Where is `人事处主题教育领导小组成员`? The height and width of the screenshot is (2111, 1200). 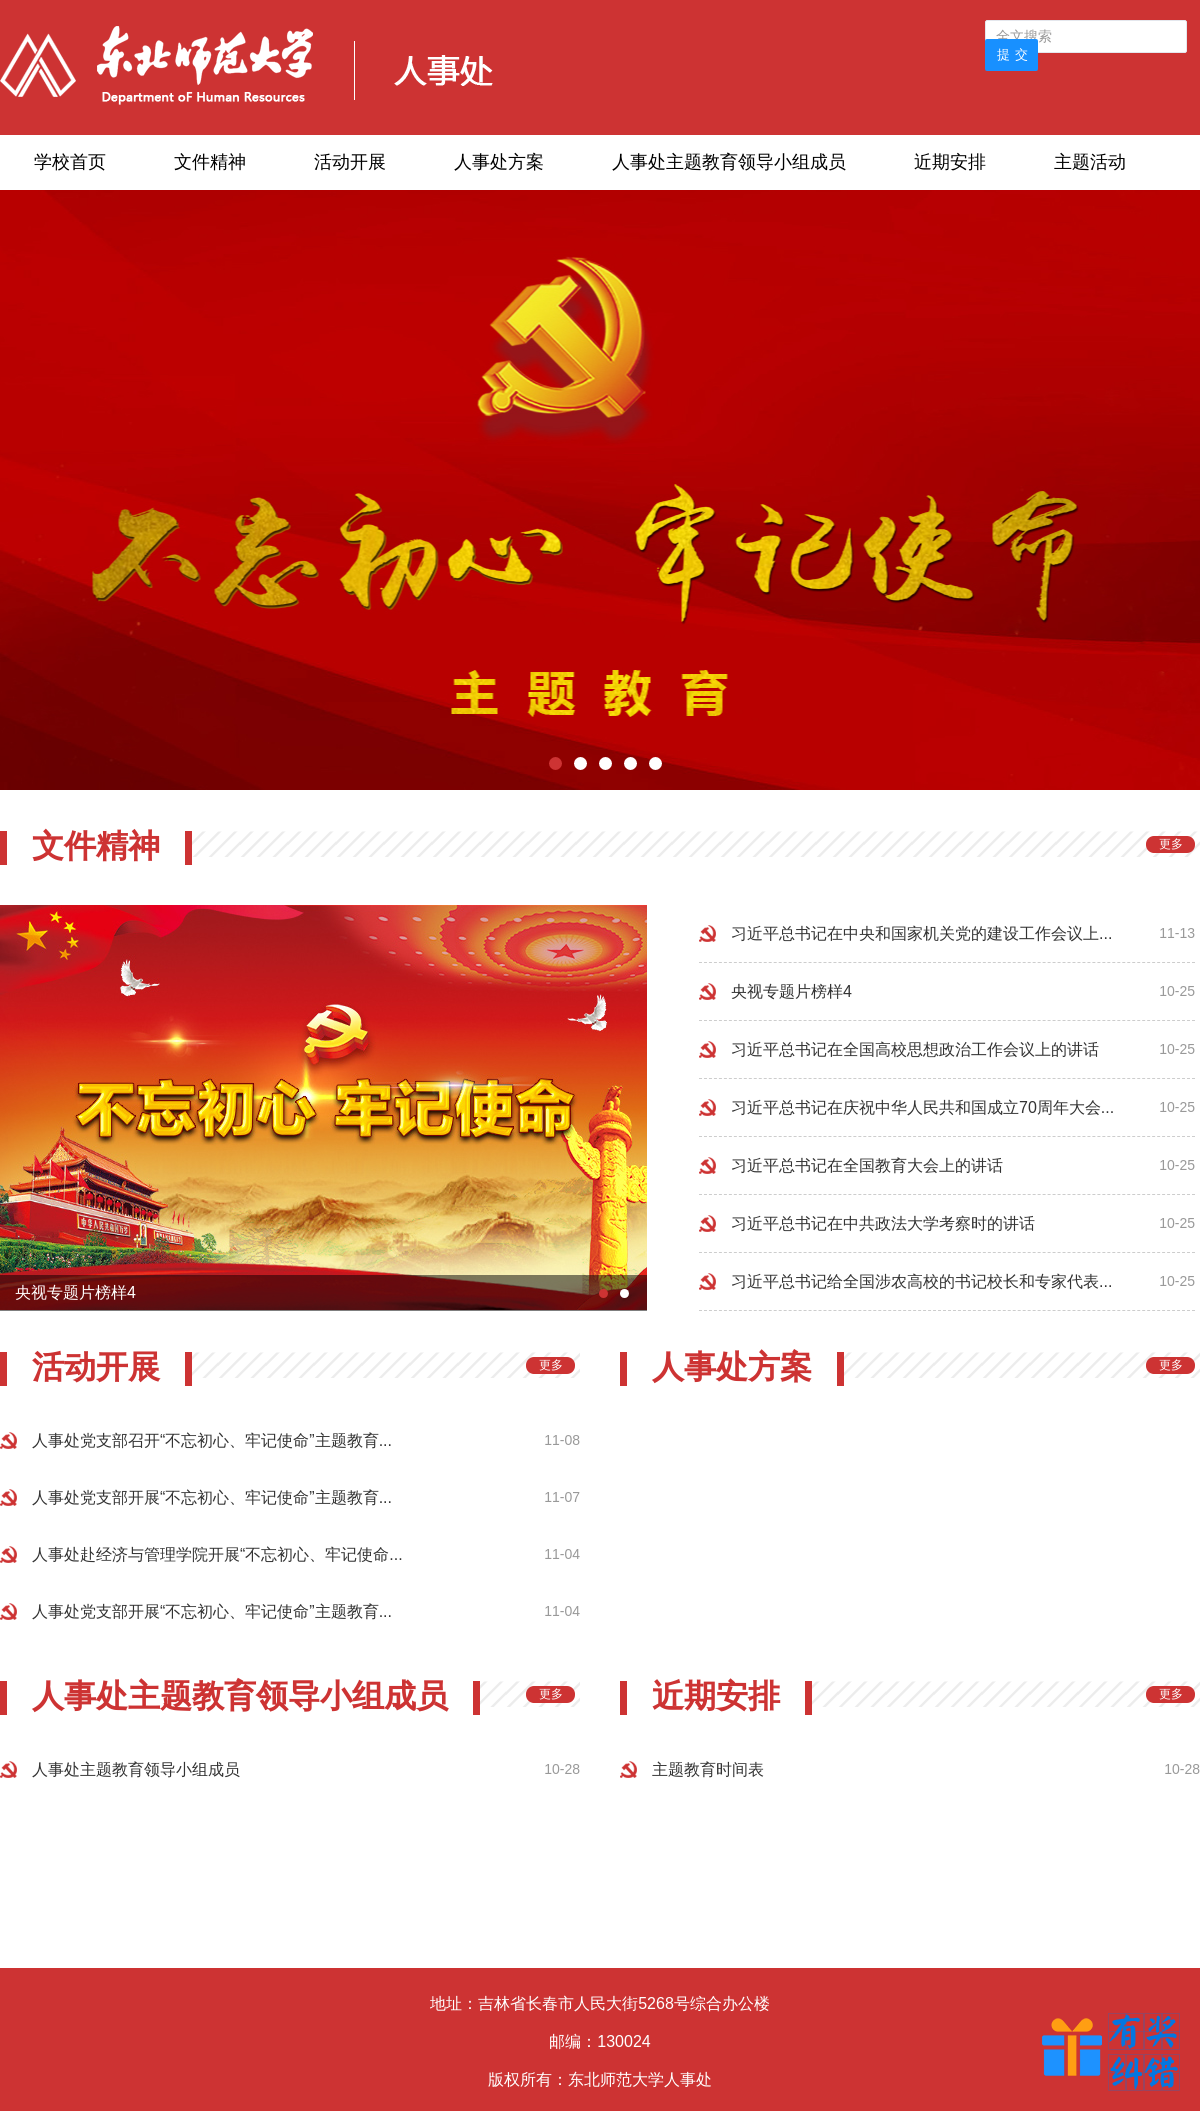
人事处主题教育领导小组成员 is located at coordinates (729, 162).